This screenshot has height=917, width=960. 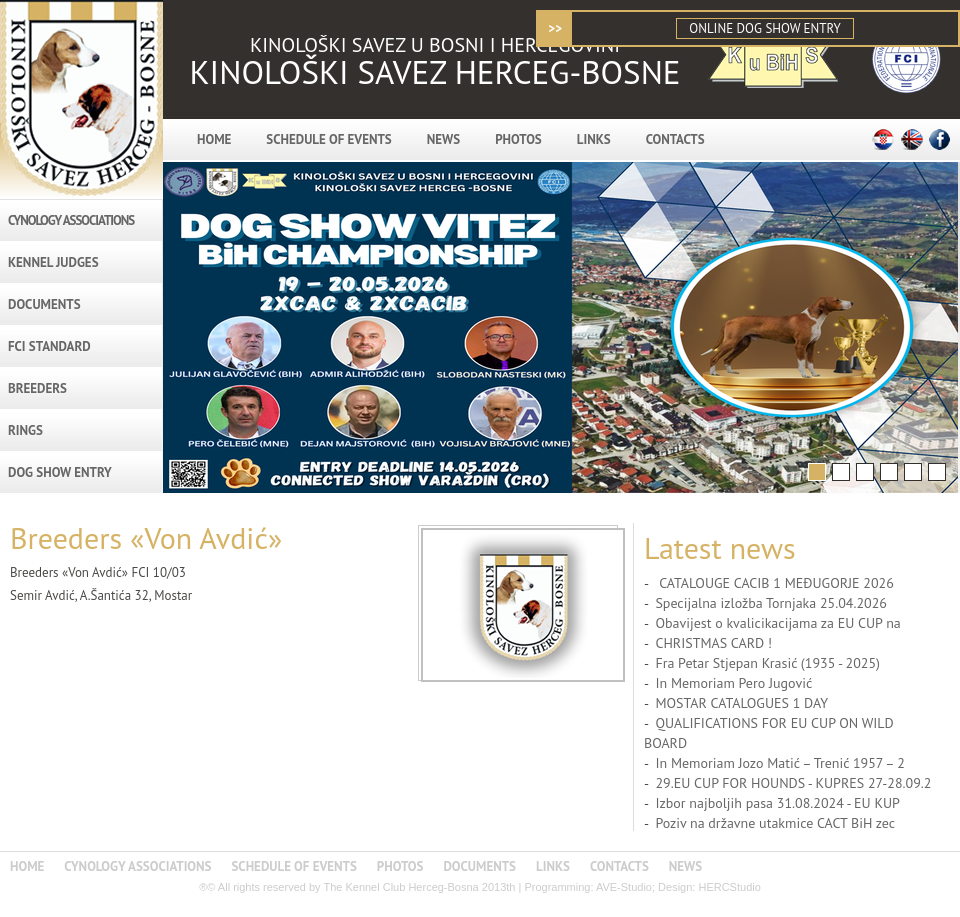 What do you see at coordinates (594, 139) in the screenshot?
I see `LINKS` at bounding box center [594, 139].